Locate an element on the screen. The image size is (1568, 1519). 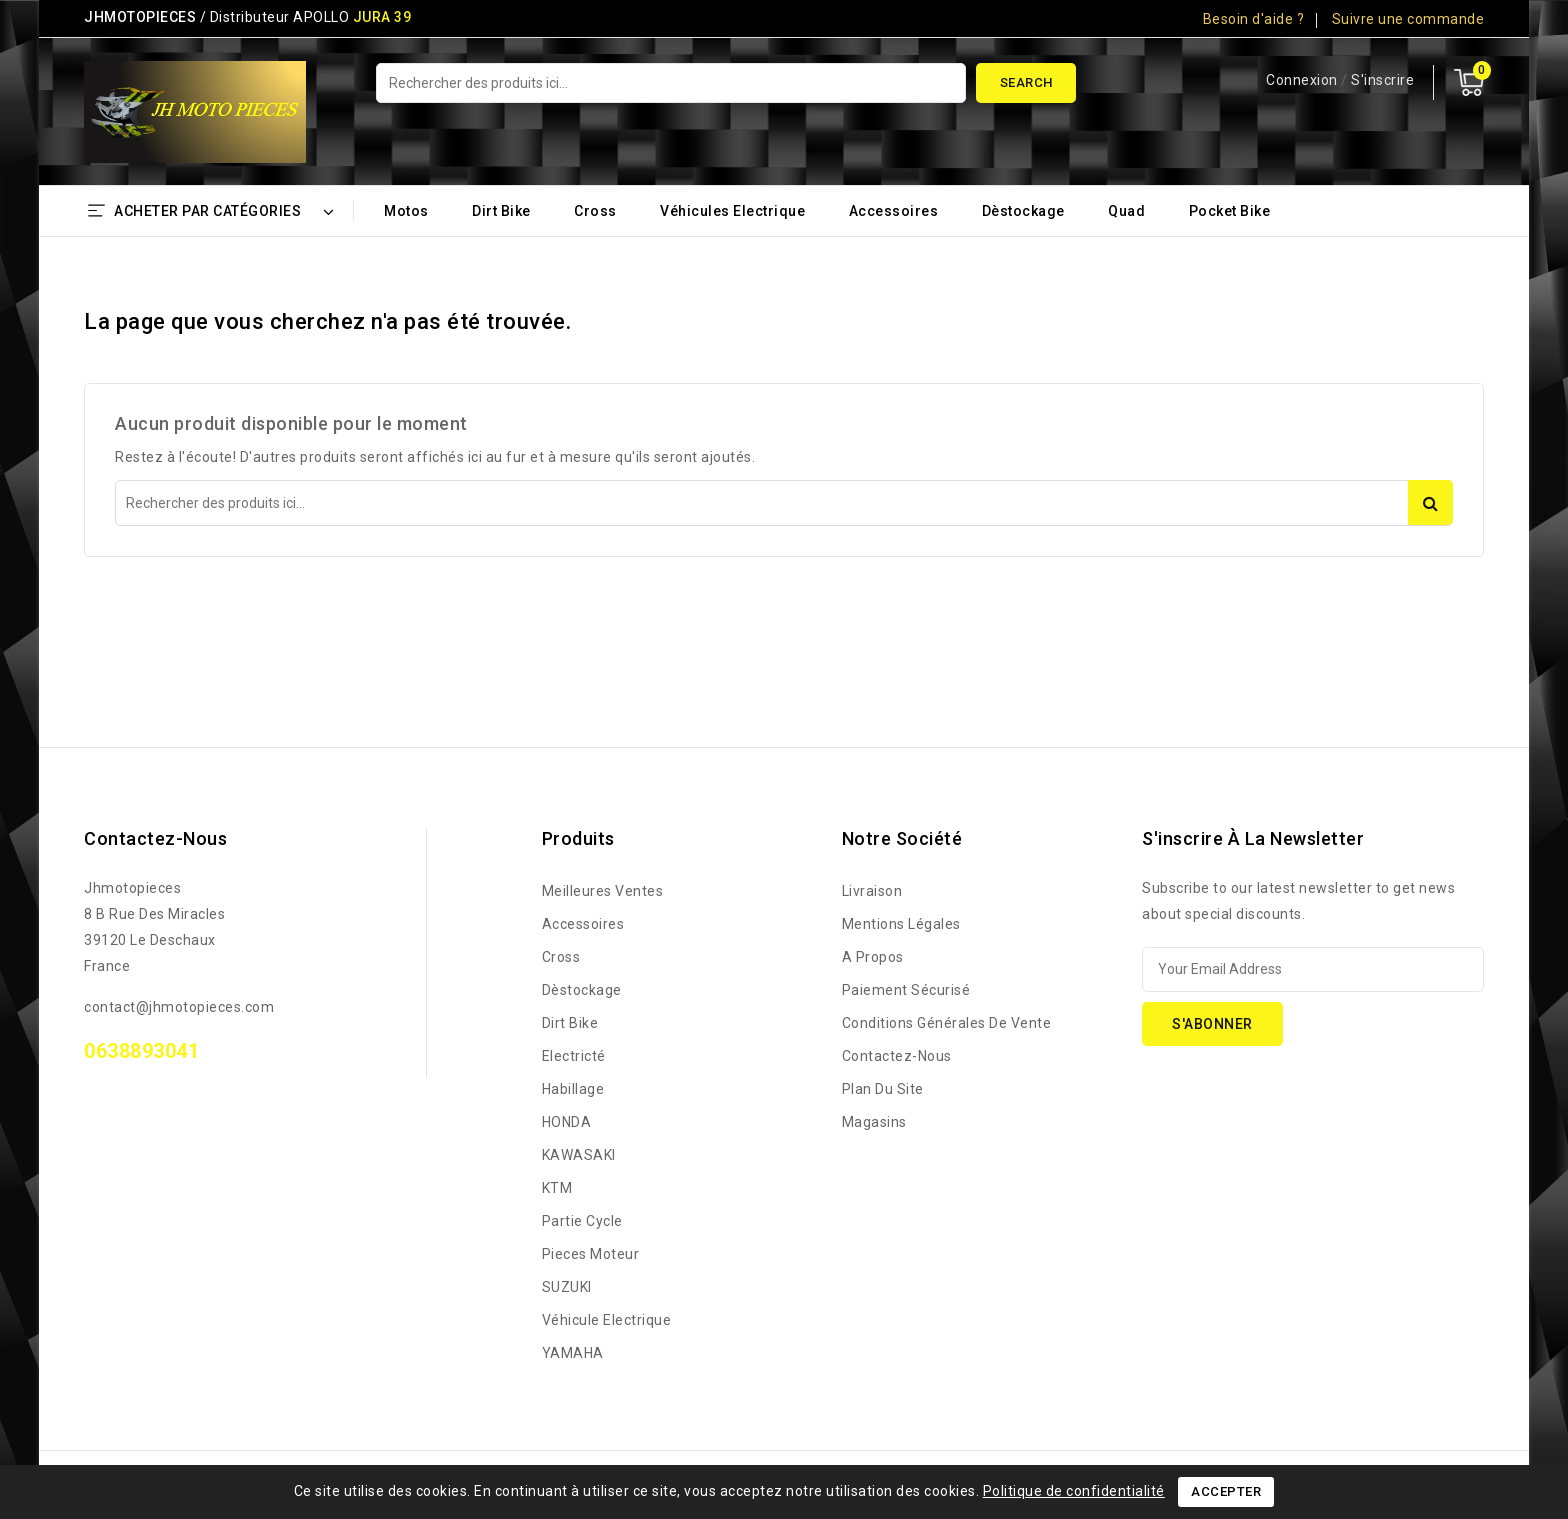
KAWASAKI is located at coordinates (579, 1155).